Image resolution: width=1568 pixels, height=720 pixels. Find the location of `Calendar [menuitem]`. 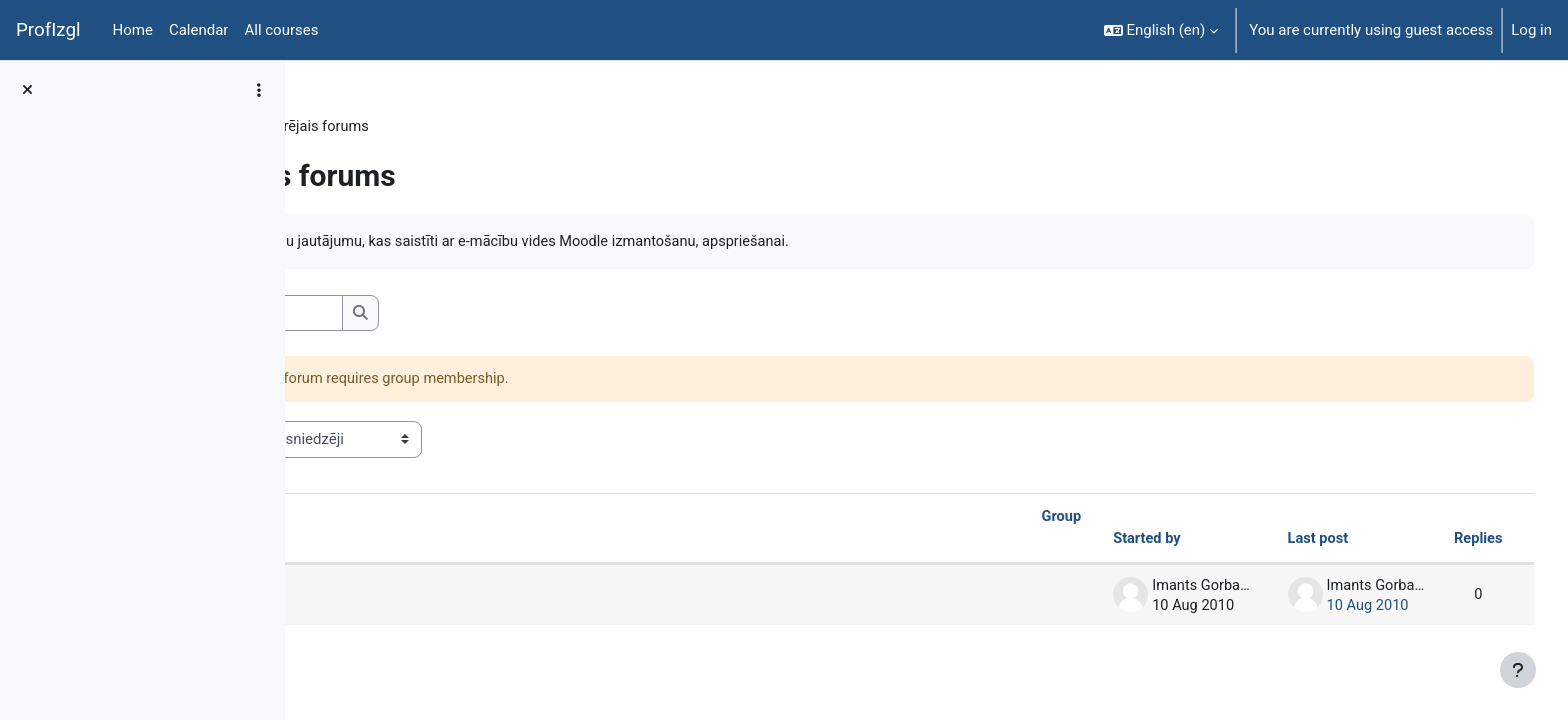

Calendar [menuitem] is located at coordinates (199, 30).